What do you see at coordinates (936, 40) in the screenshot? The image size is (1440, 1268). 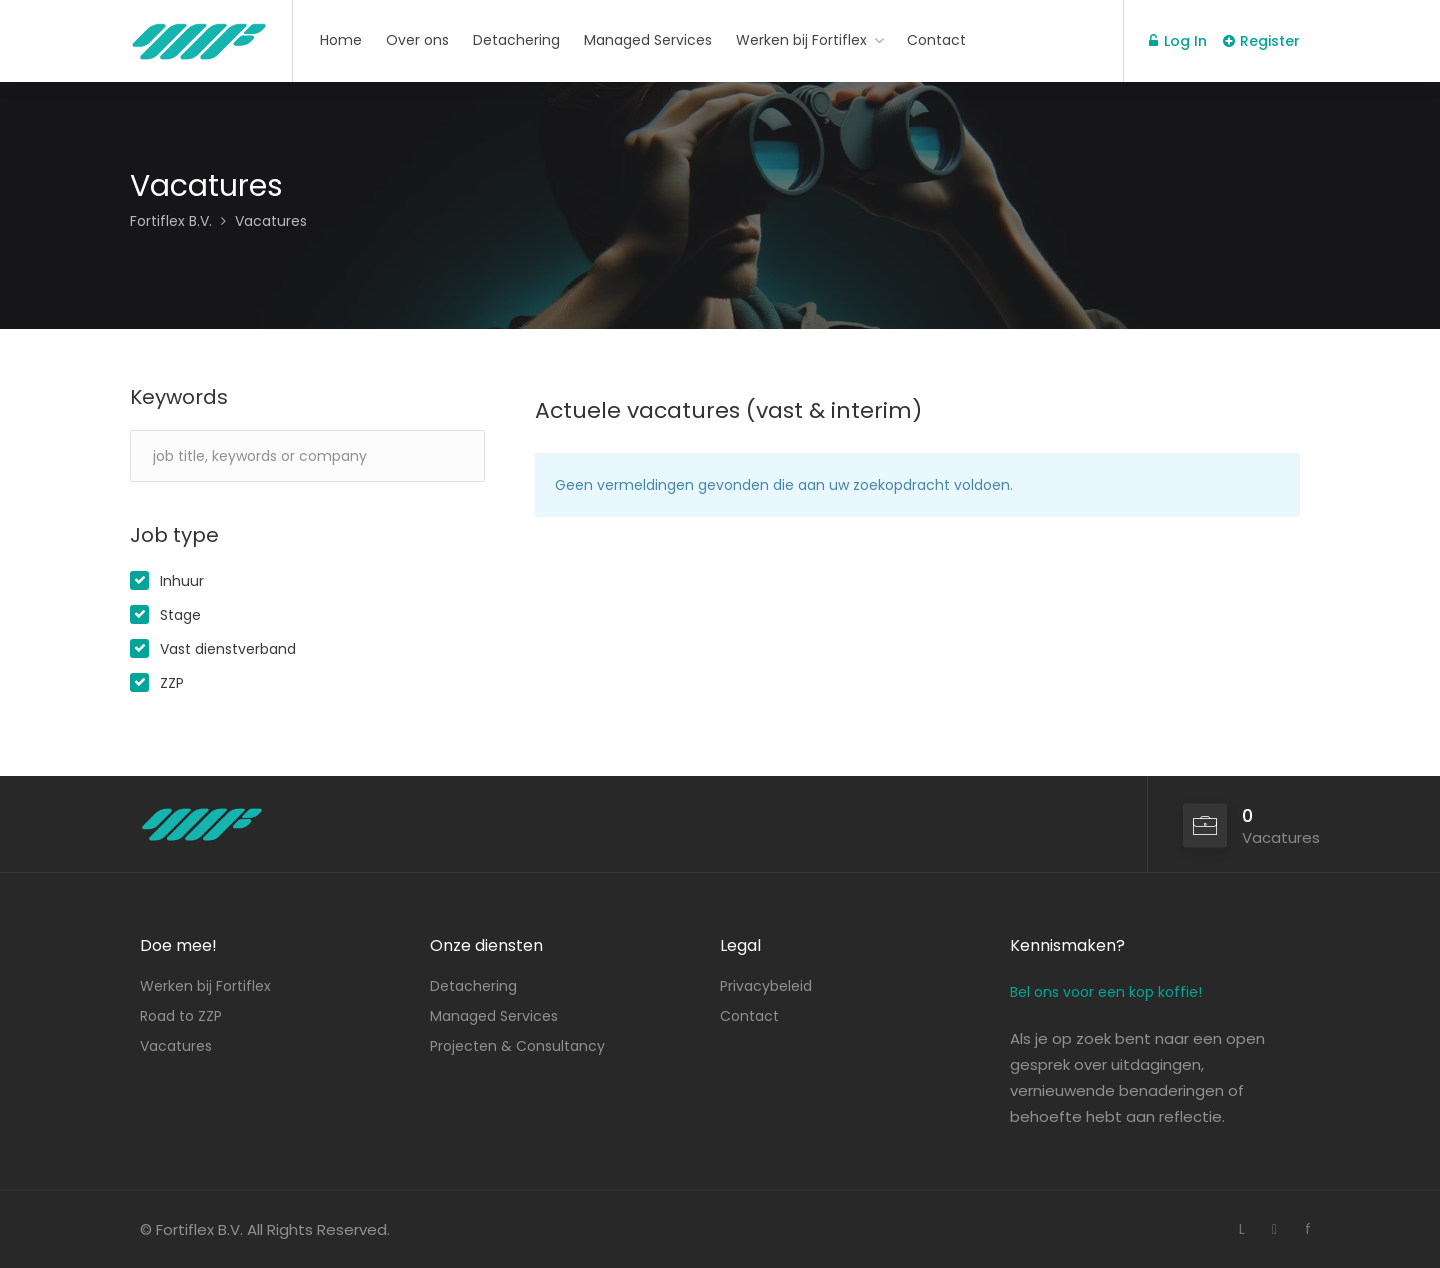 I see `Contact` at bounding box center [936, 40].